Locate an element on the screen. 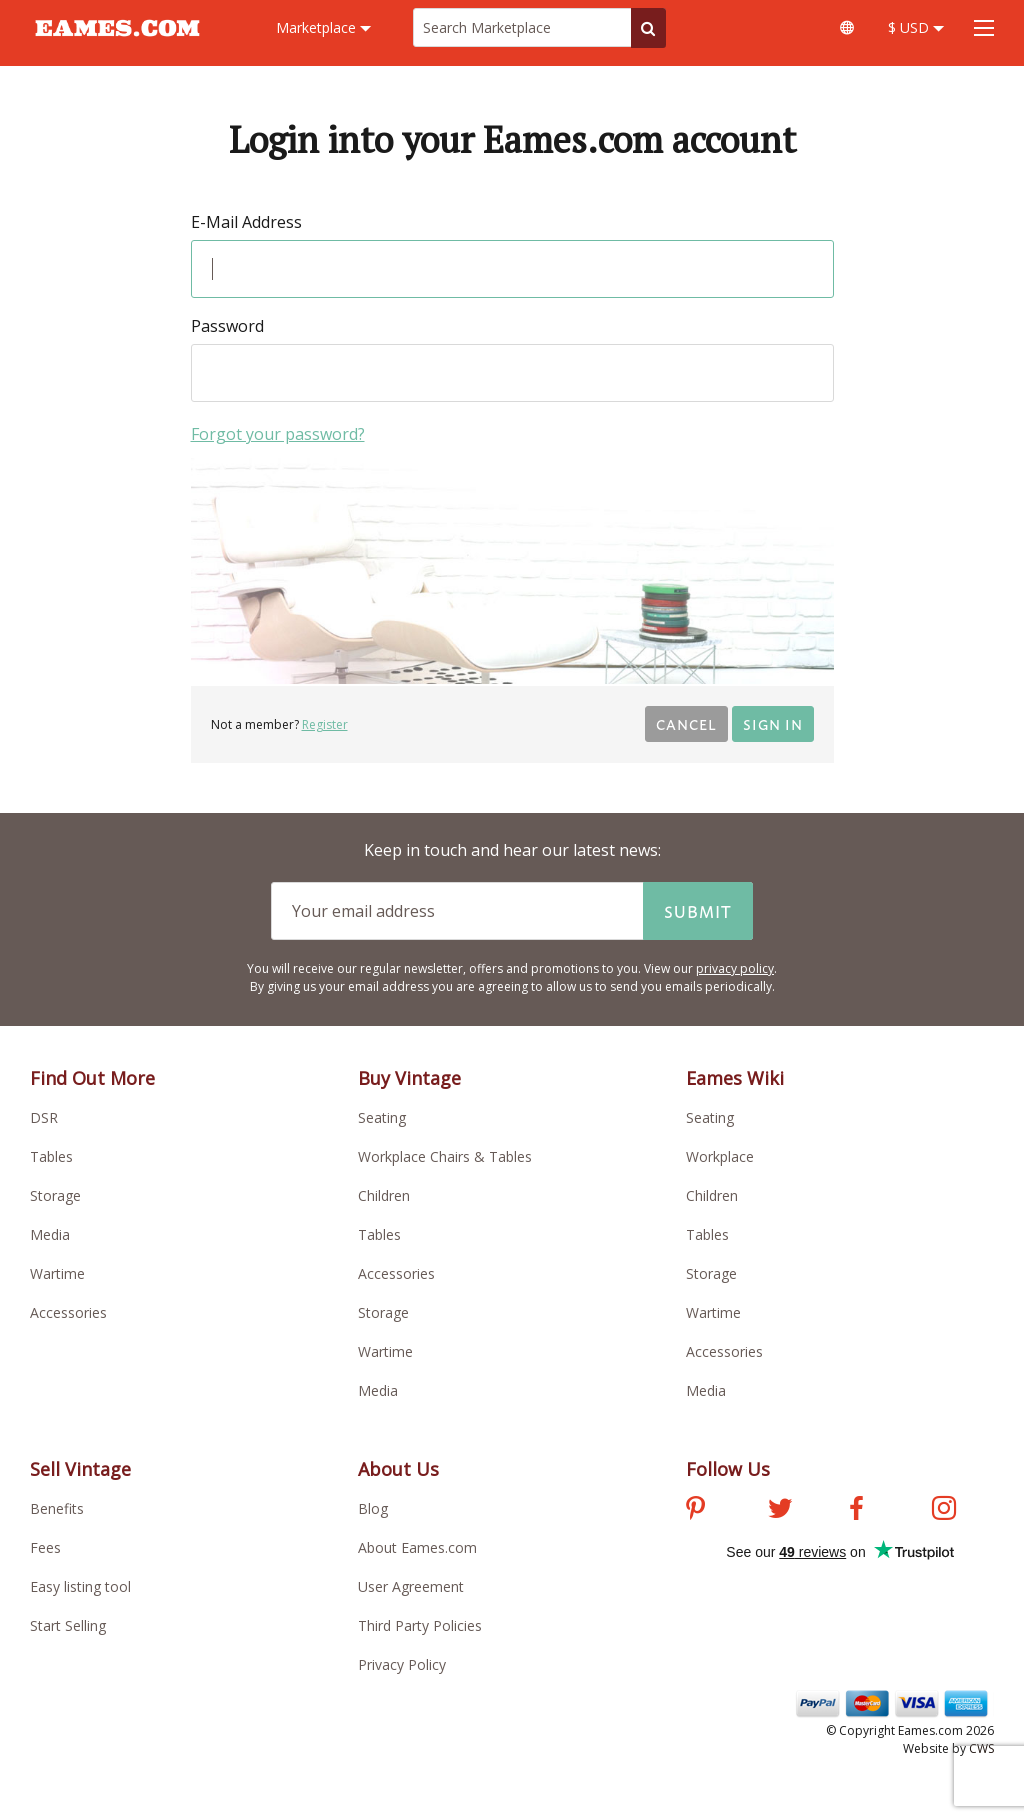 This screenshot has height=1820, width=1024. Marketplace is located at coordinates (323, 27).